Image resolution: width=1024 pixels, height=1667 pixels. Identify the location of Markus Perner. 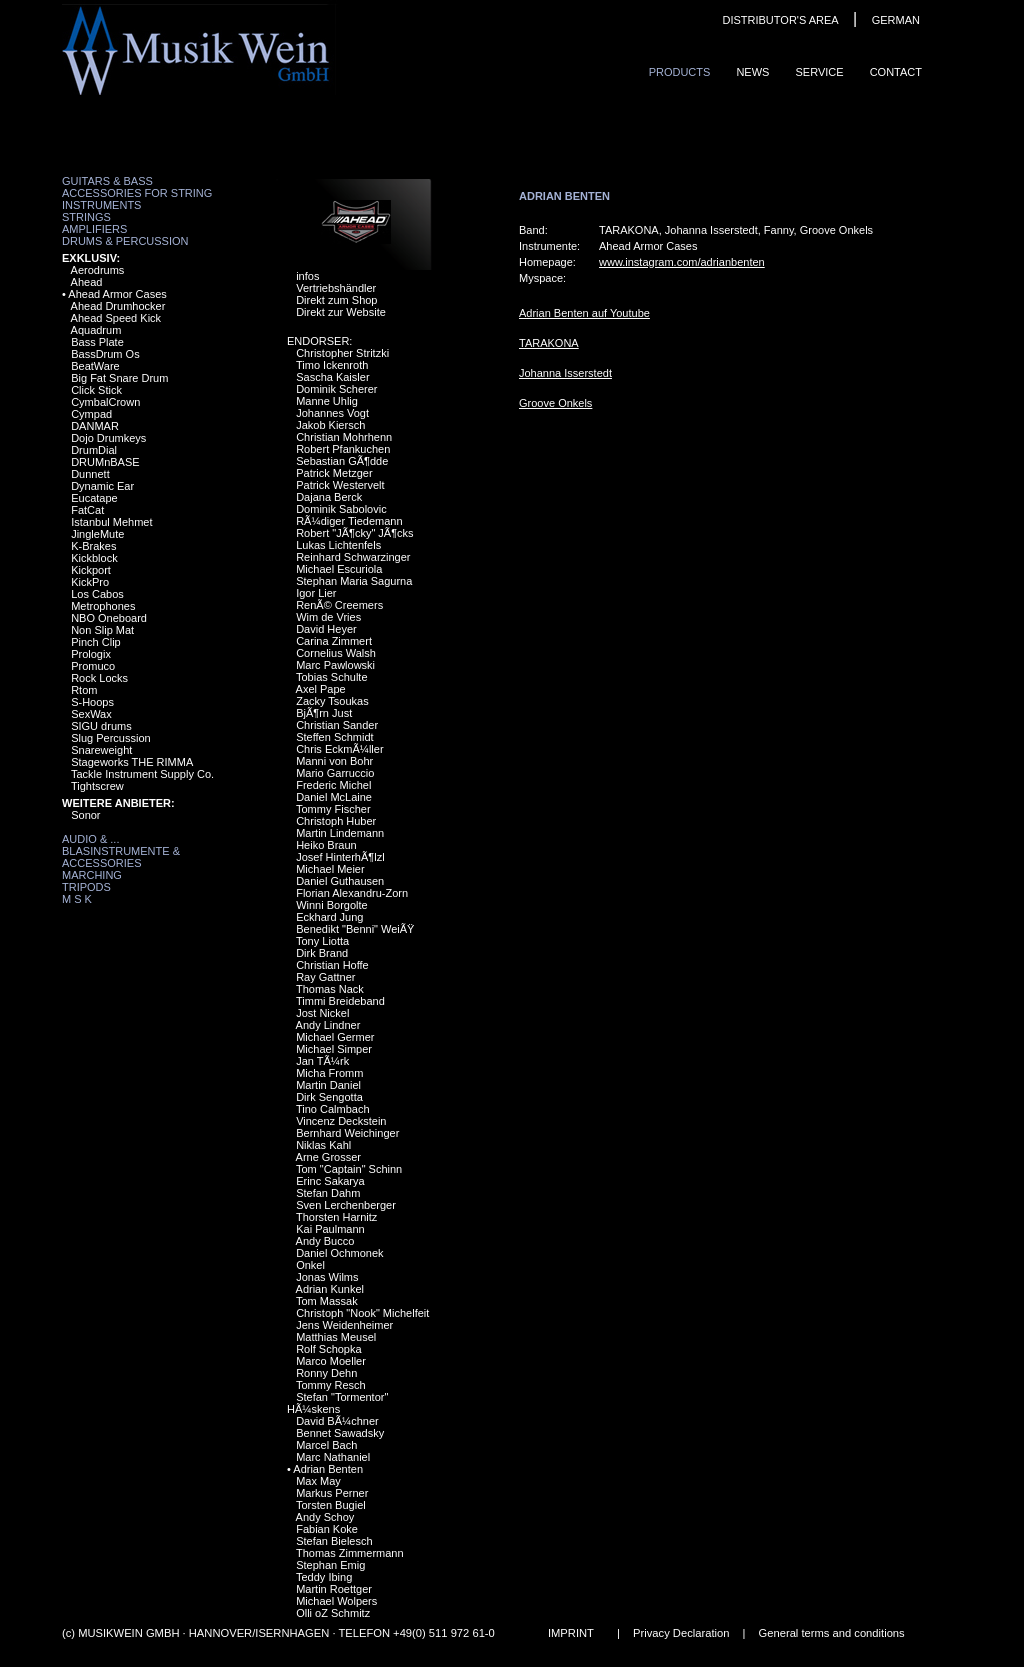
(332, 1493).